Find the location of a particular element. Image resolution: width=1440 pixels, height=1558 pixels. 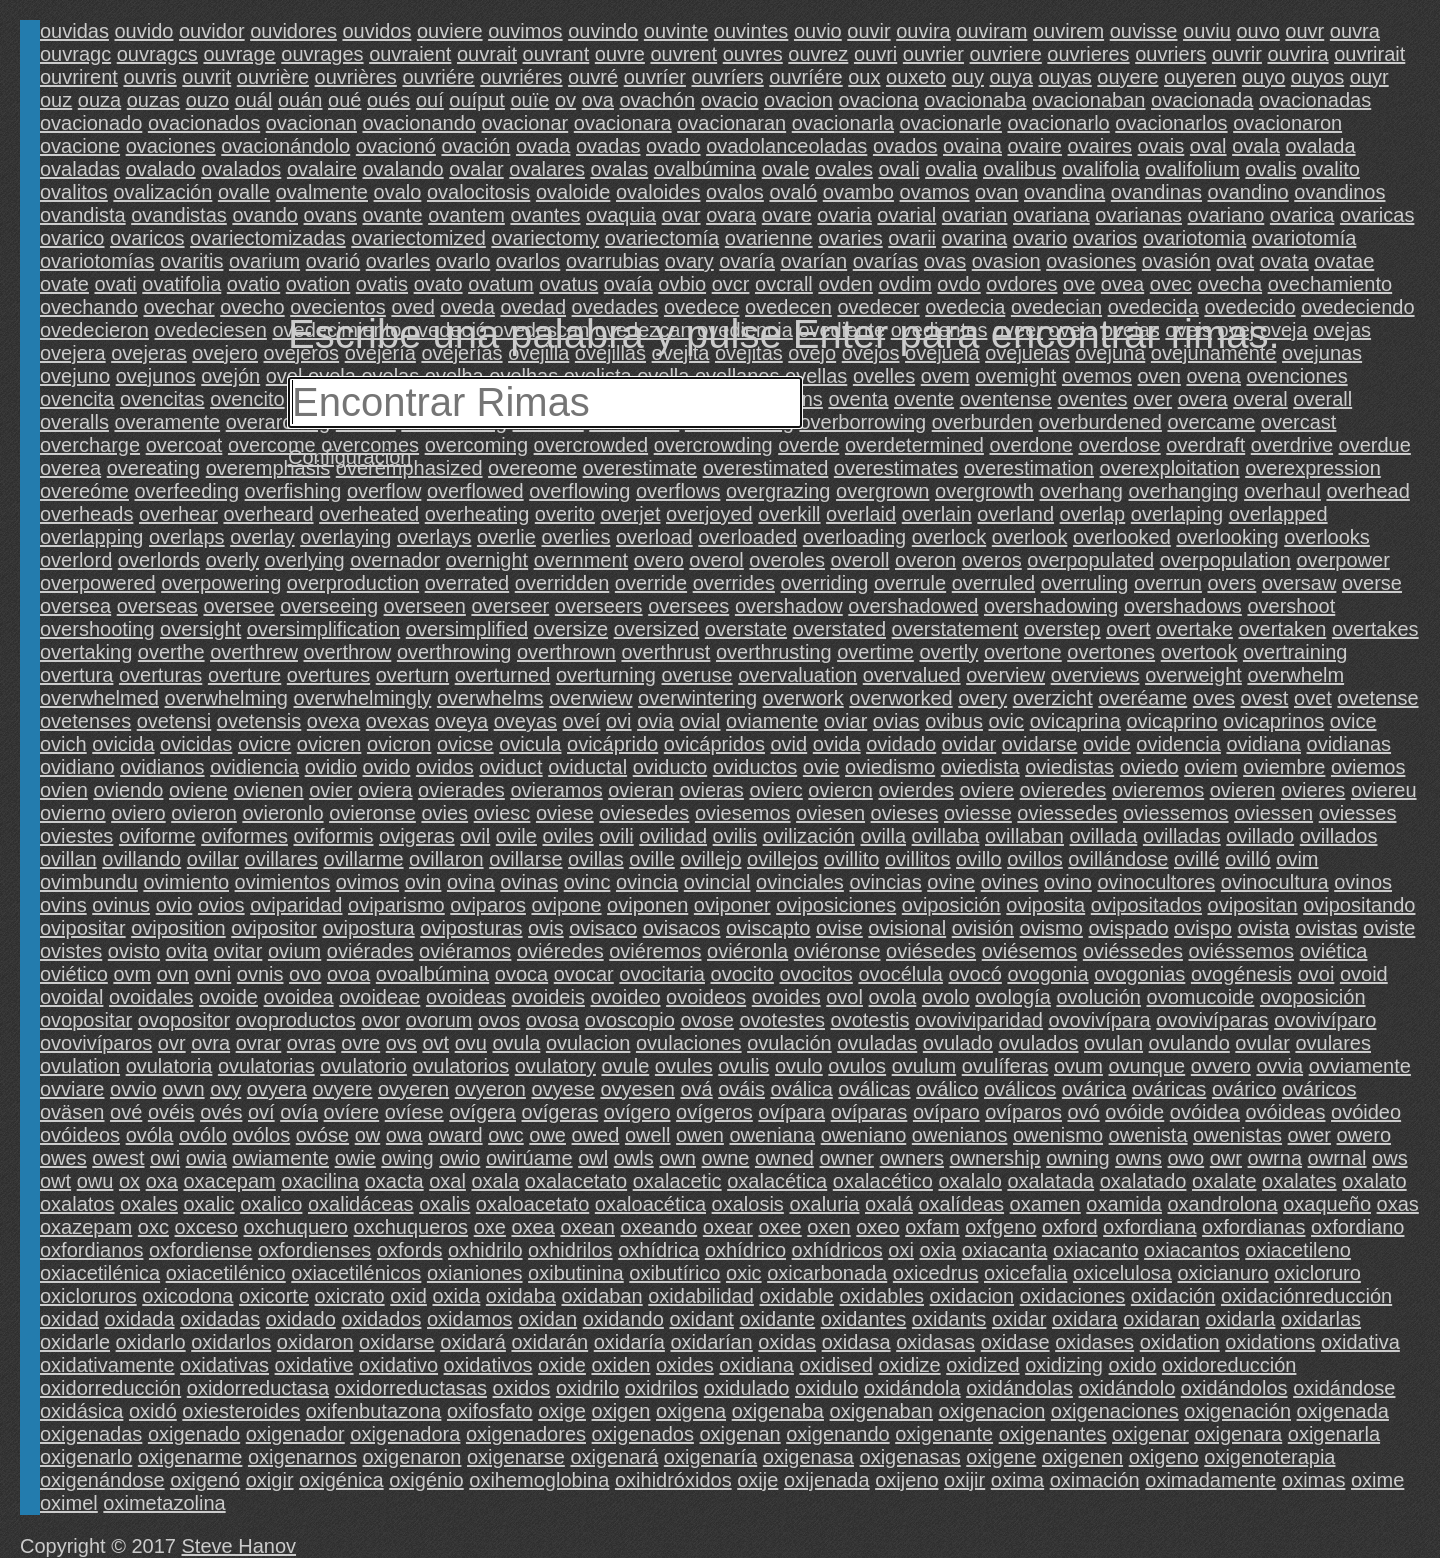

ovillaban is located at coordinates (1024, 836).